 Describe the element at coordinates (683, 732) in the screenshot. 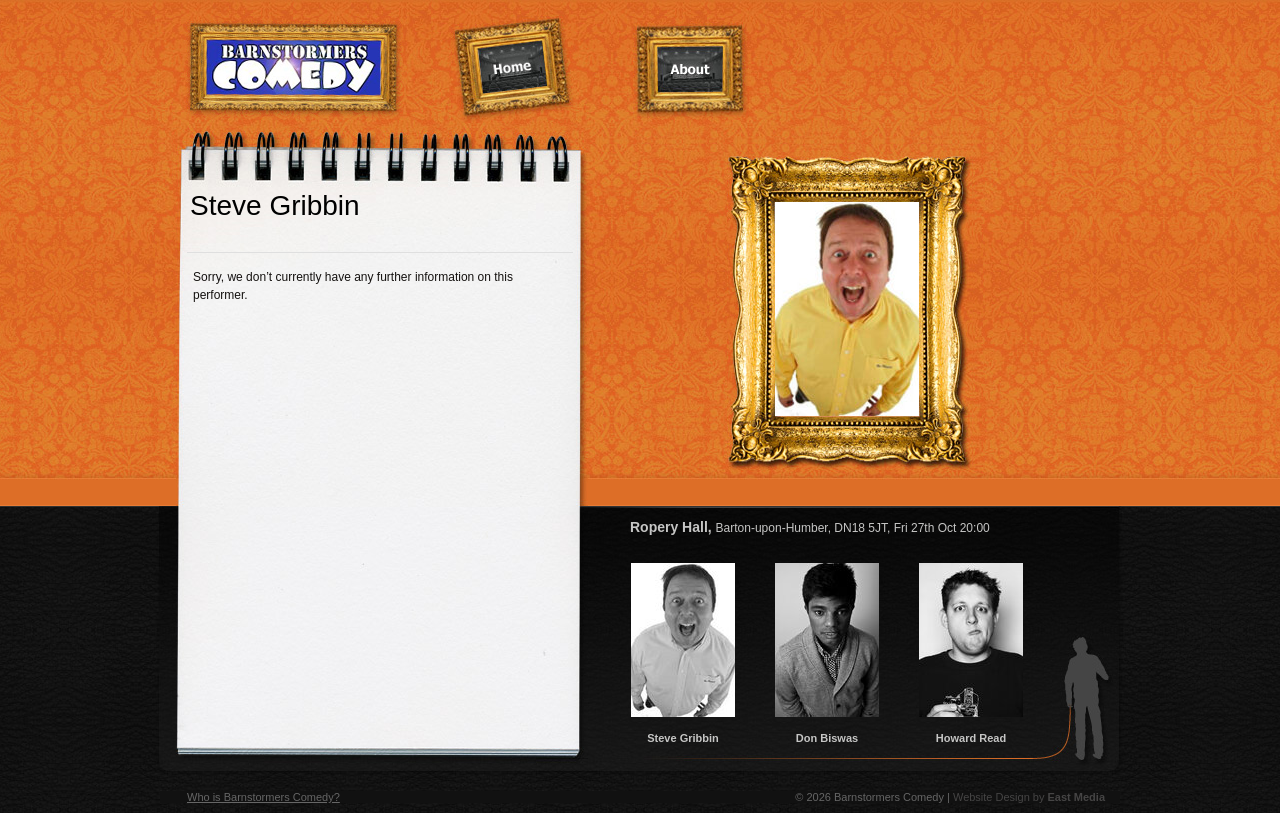

I see `Steve Gribbin` at that location.